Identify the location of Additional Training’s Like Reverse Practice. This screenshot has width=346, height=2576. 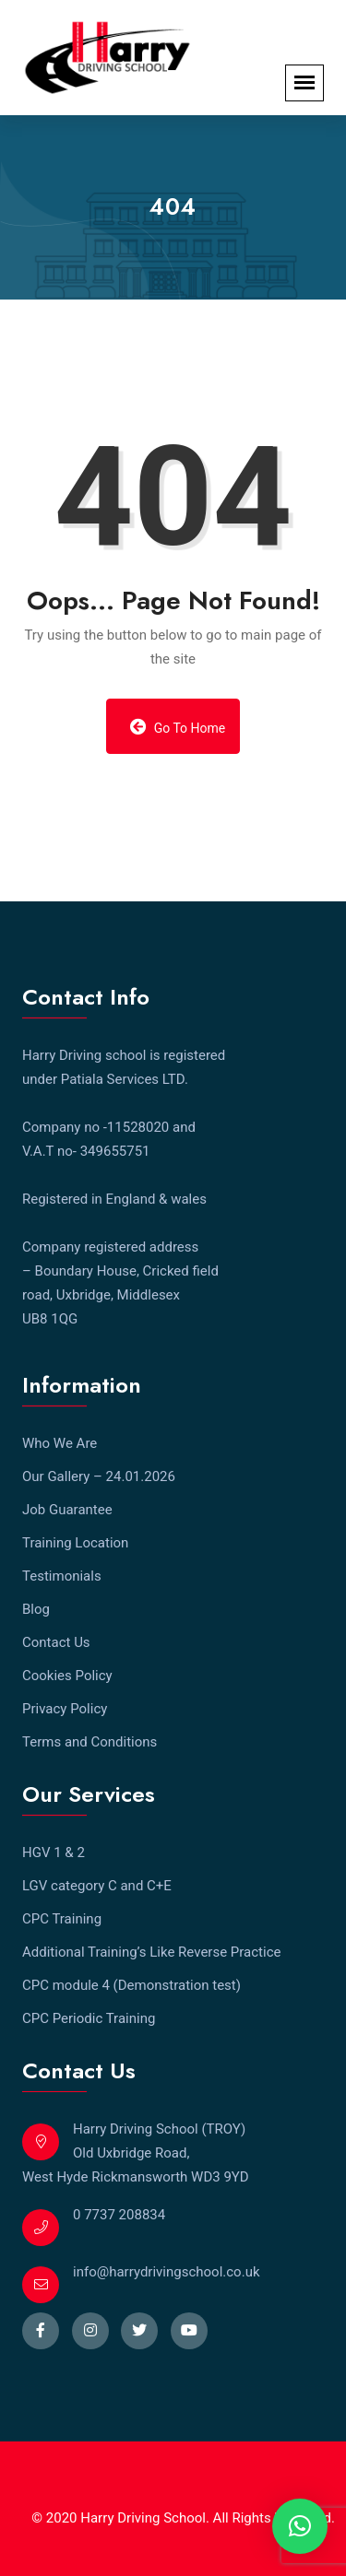
(151, 1952).